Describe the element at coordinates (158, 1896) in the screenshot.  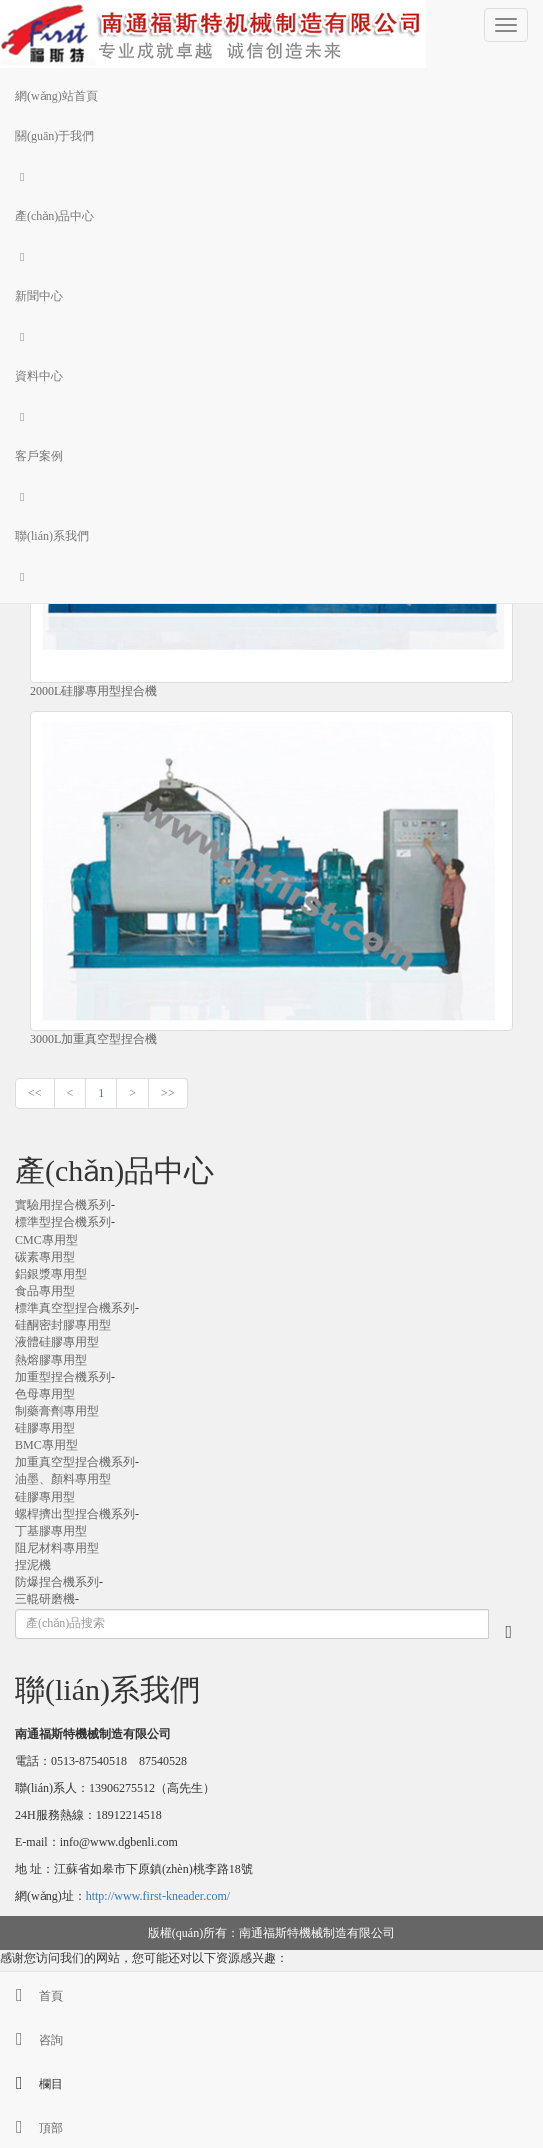
I see `http://www.first-kneader.com/` at that location.